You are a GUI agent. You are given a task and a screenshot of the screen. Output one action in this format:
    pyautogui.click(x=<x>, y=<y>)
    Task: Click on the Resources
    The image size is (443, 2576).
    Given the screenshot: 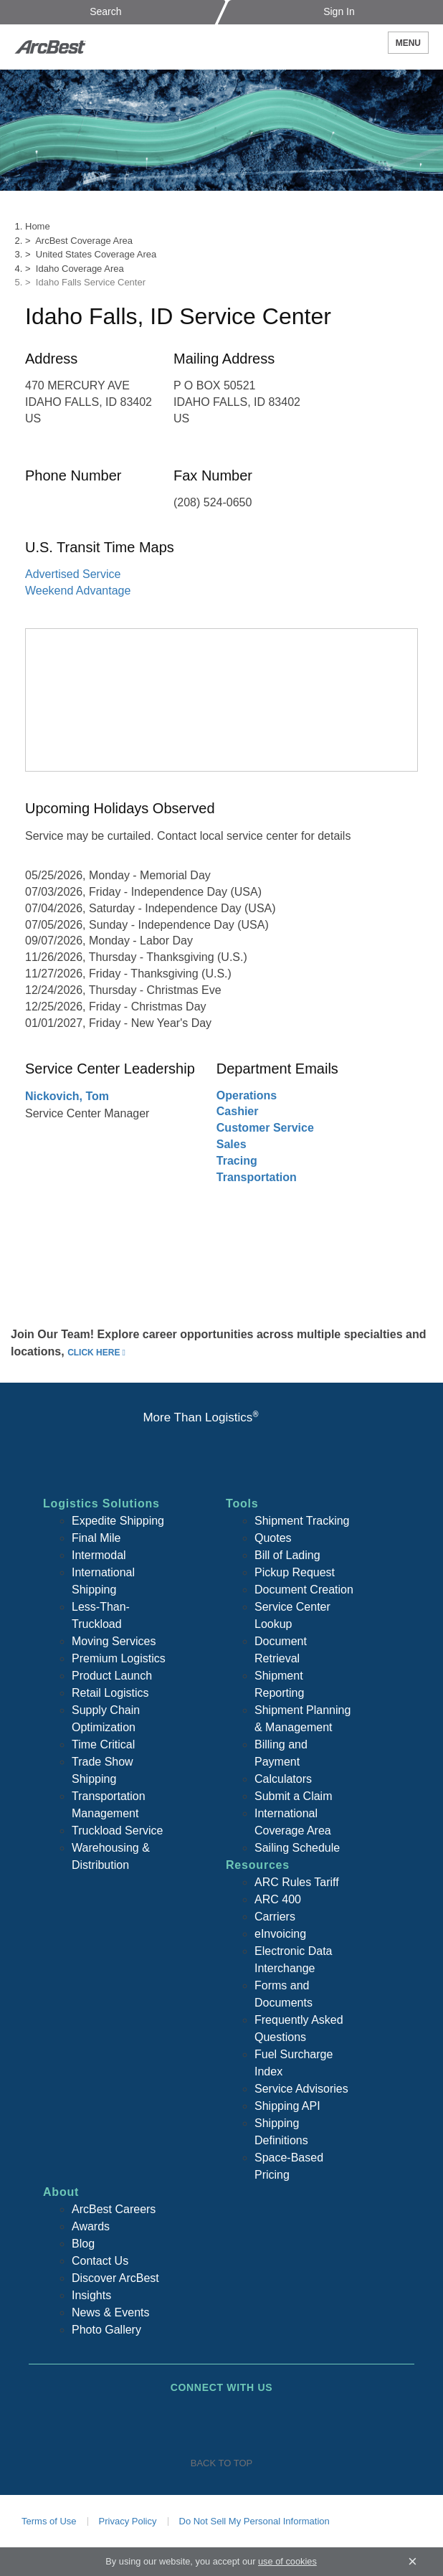 What is the action you would take?
    pyautogui.click(x=258, y=1865)
    